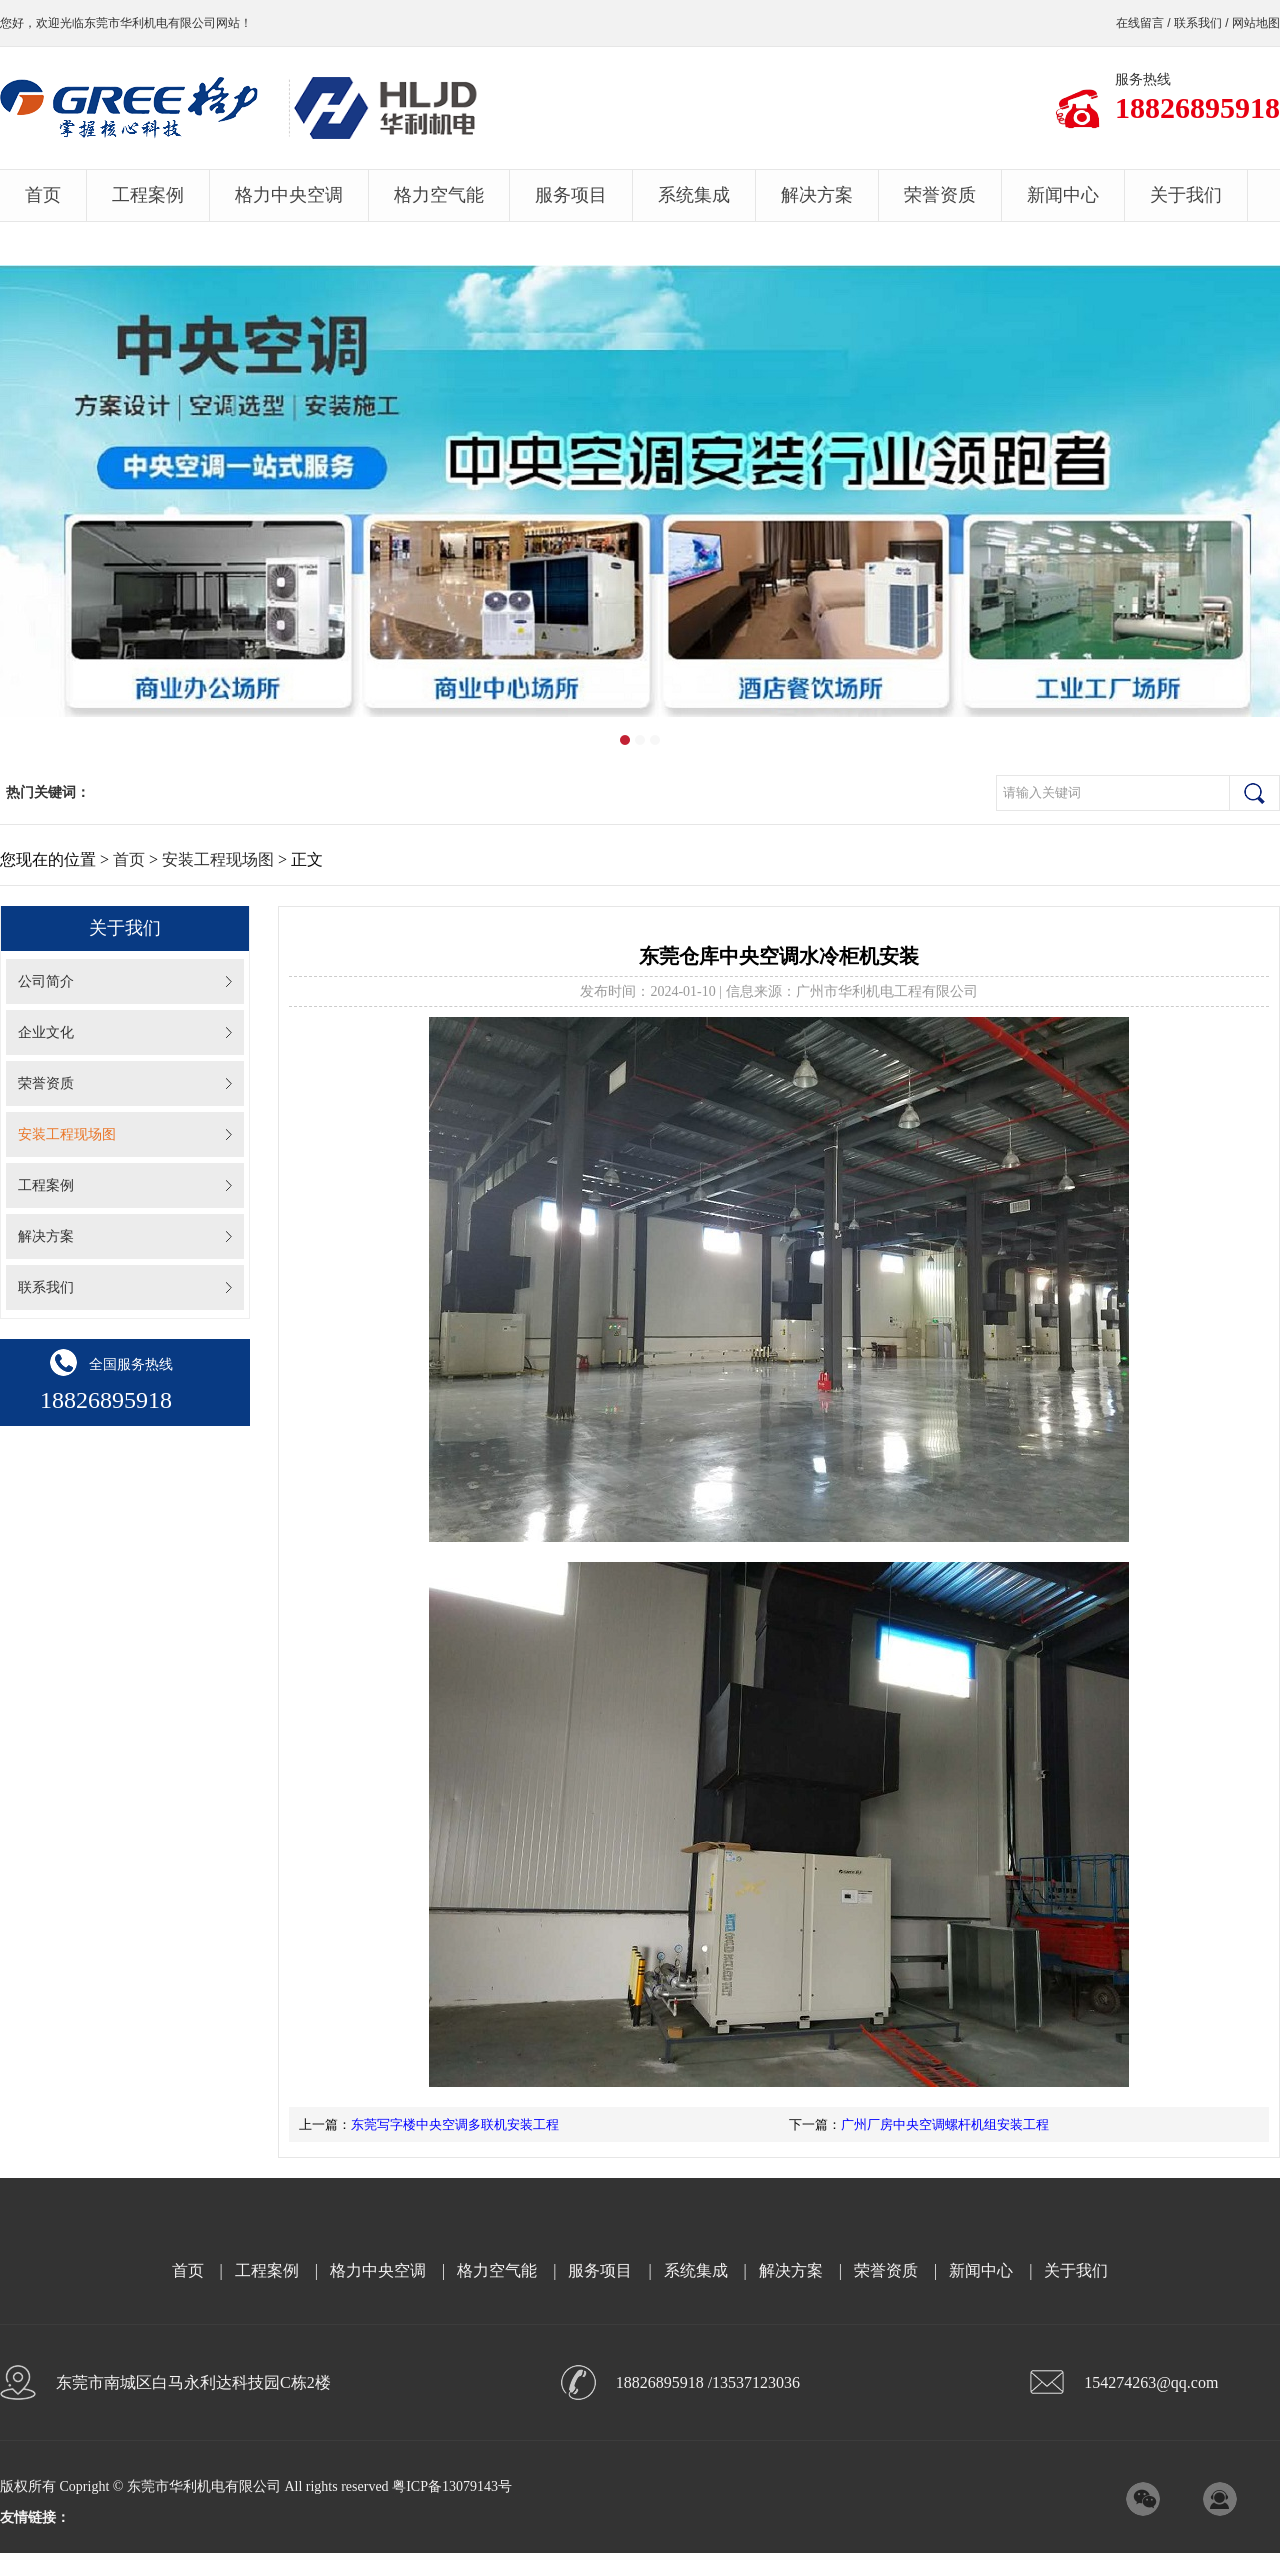 The height and width of the screenshot is (2553, 1280). What do you see at coordinates (571, 195) in the screenshot?
I see `服务项目` at bounding box center [571, 195].